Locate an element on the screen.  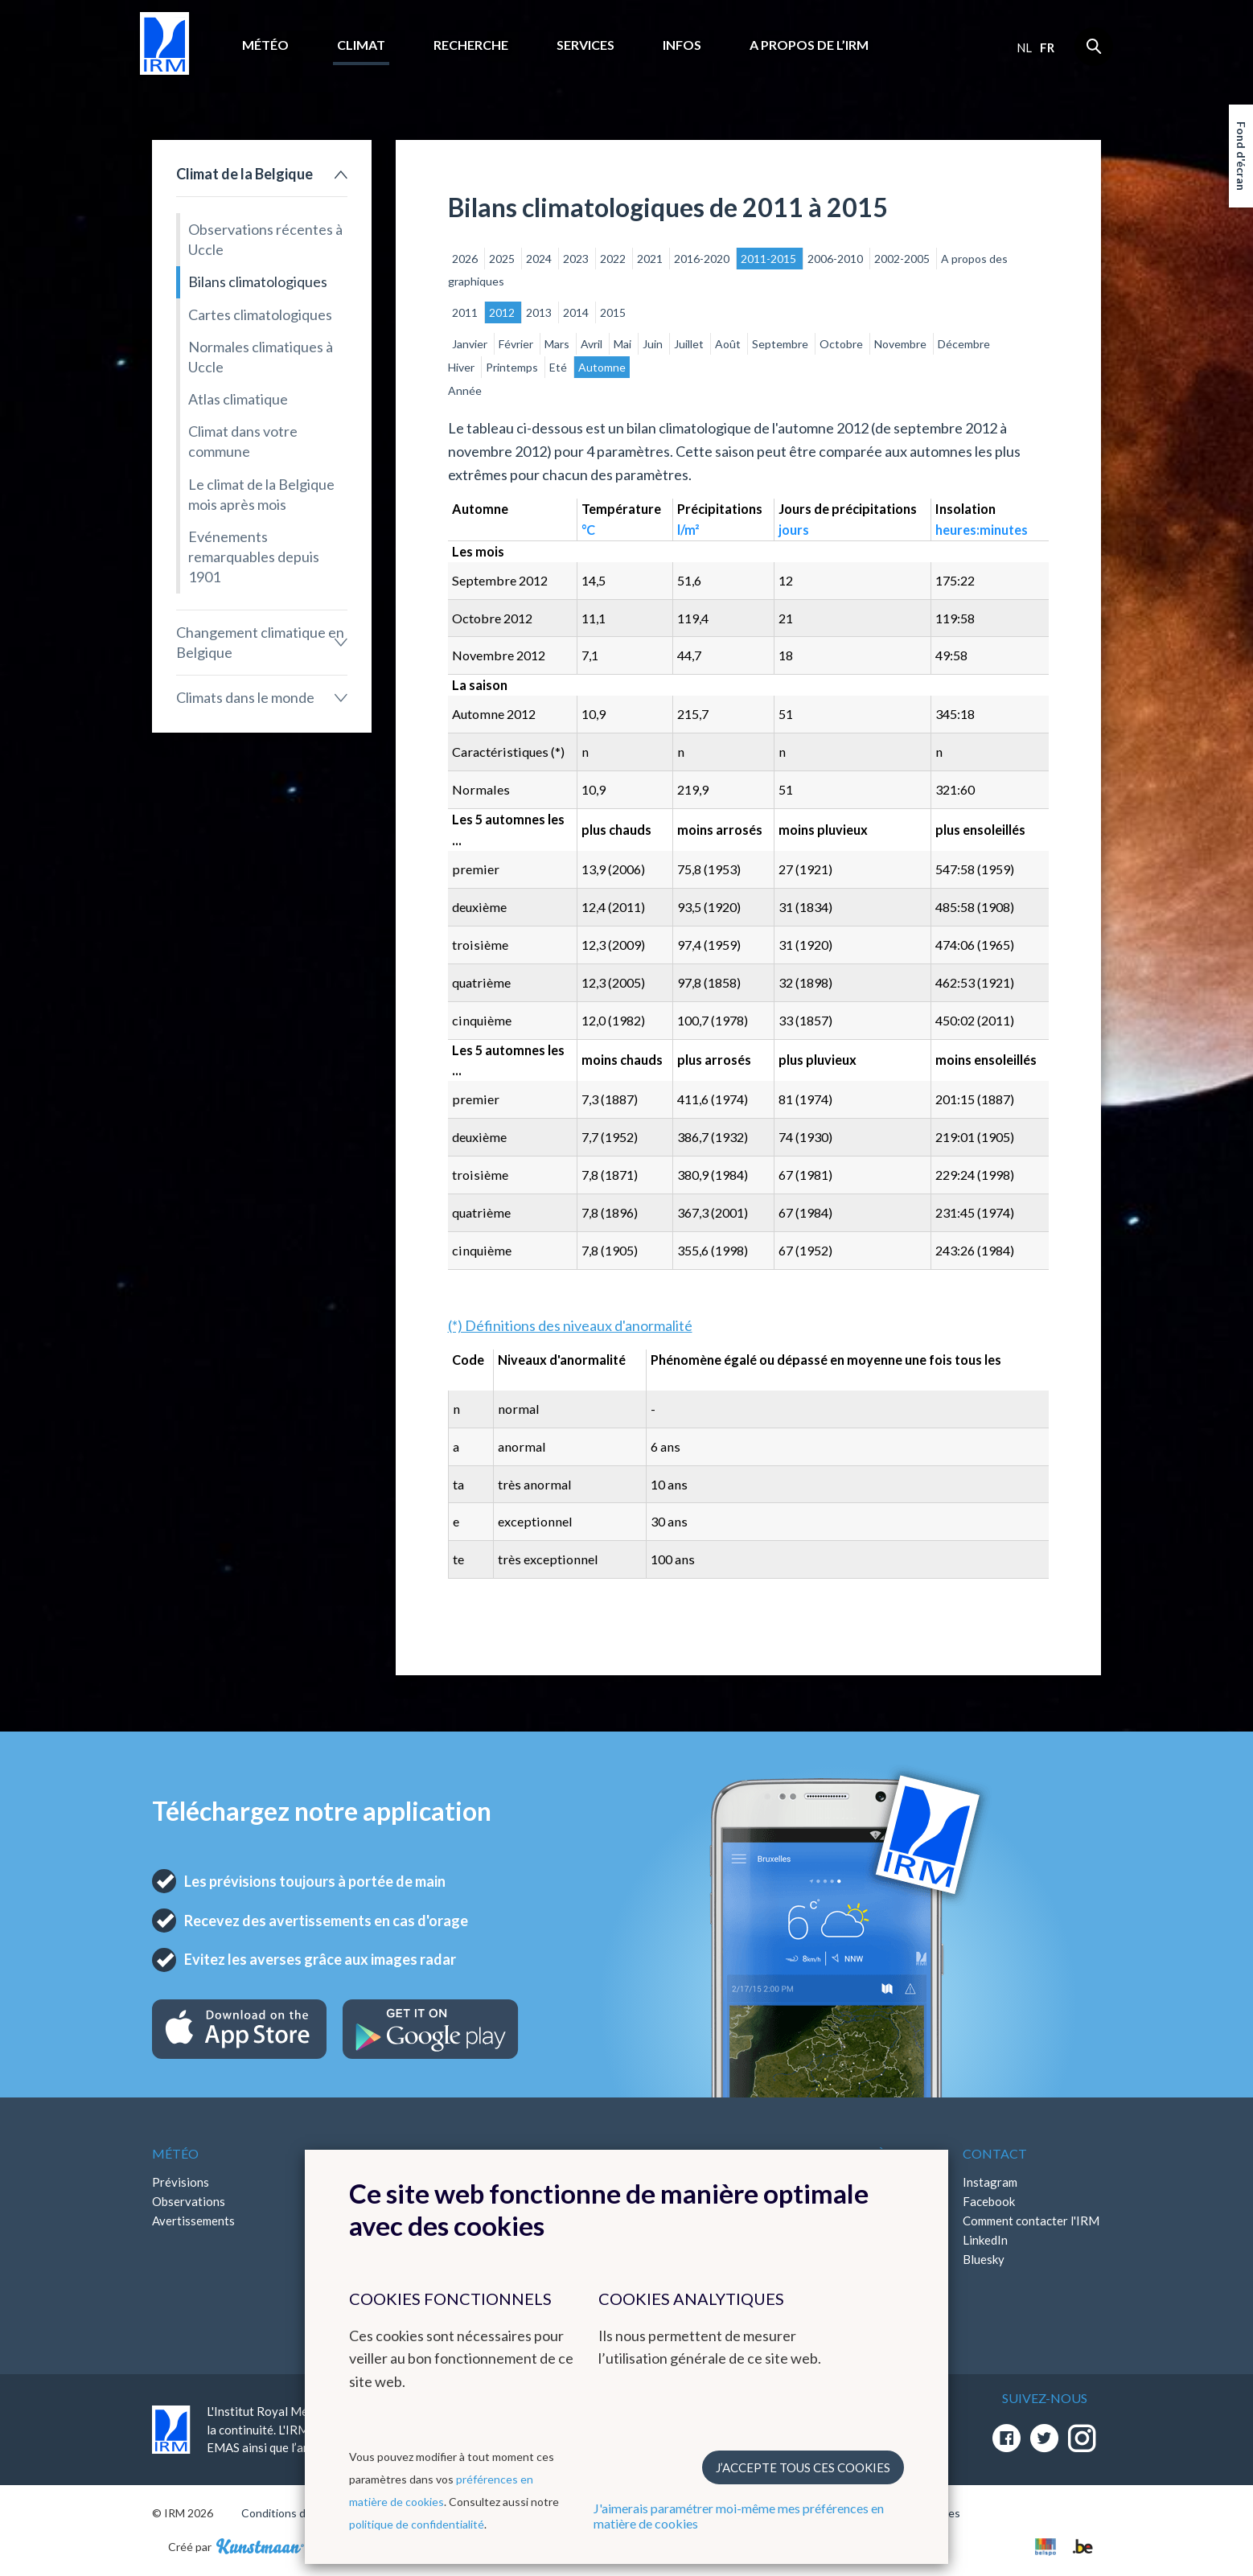
Février is located at coordinates (517, 344).